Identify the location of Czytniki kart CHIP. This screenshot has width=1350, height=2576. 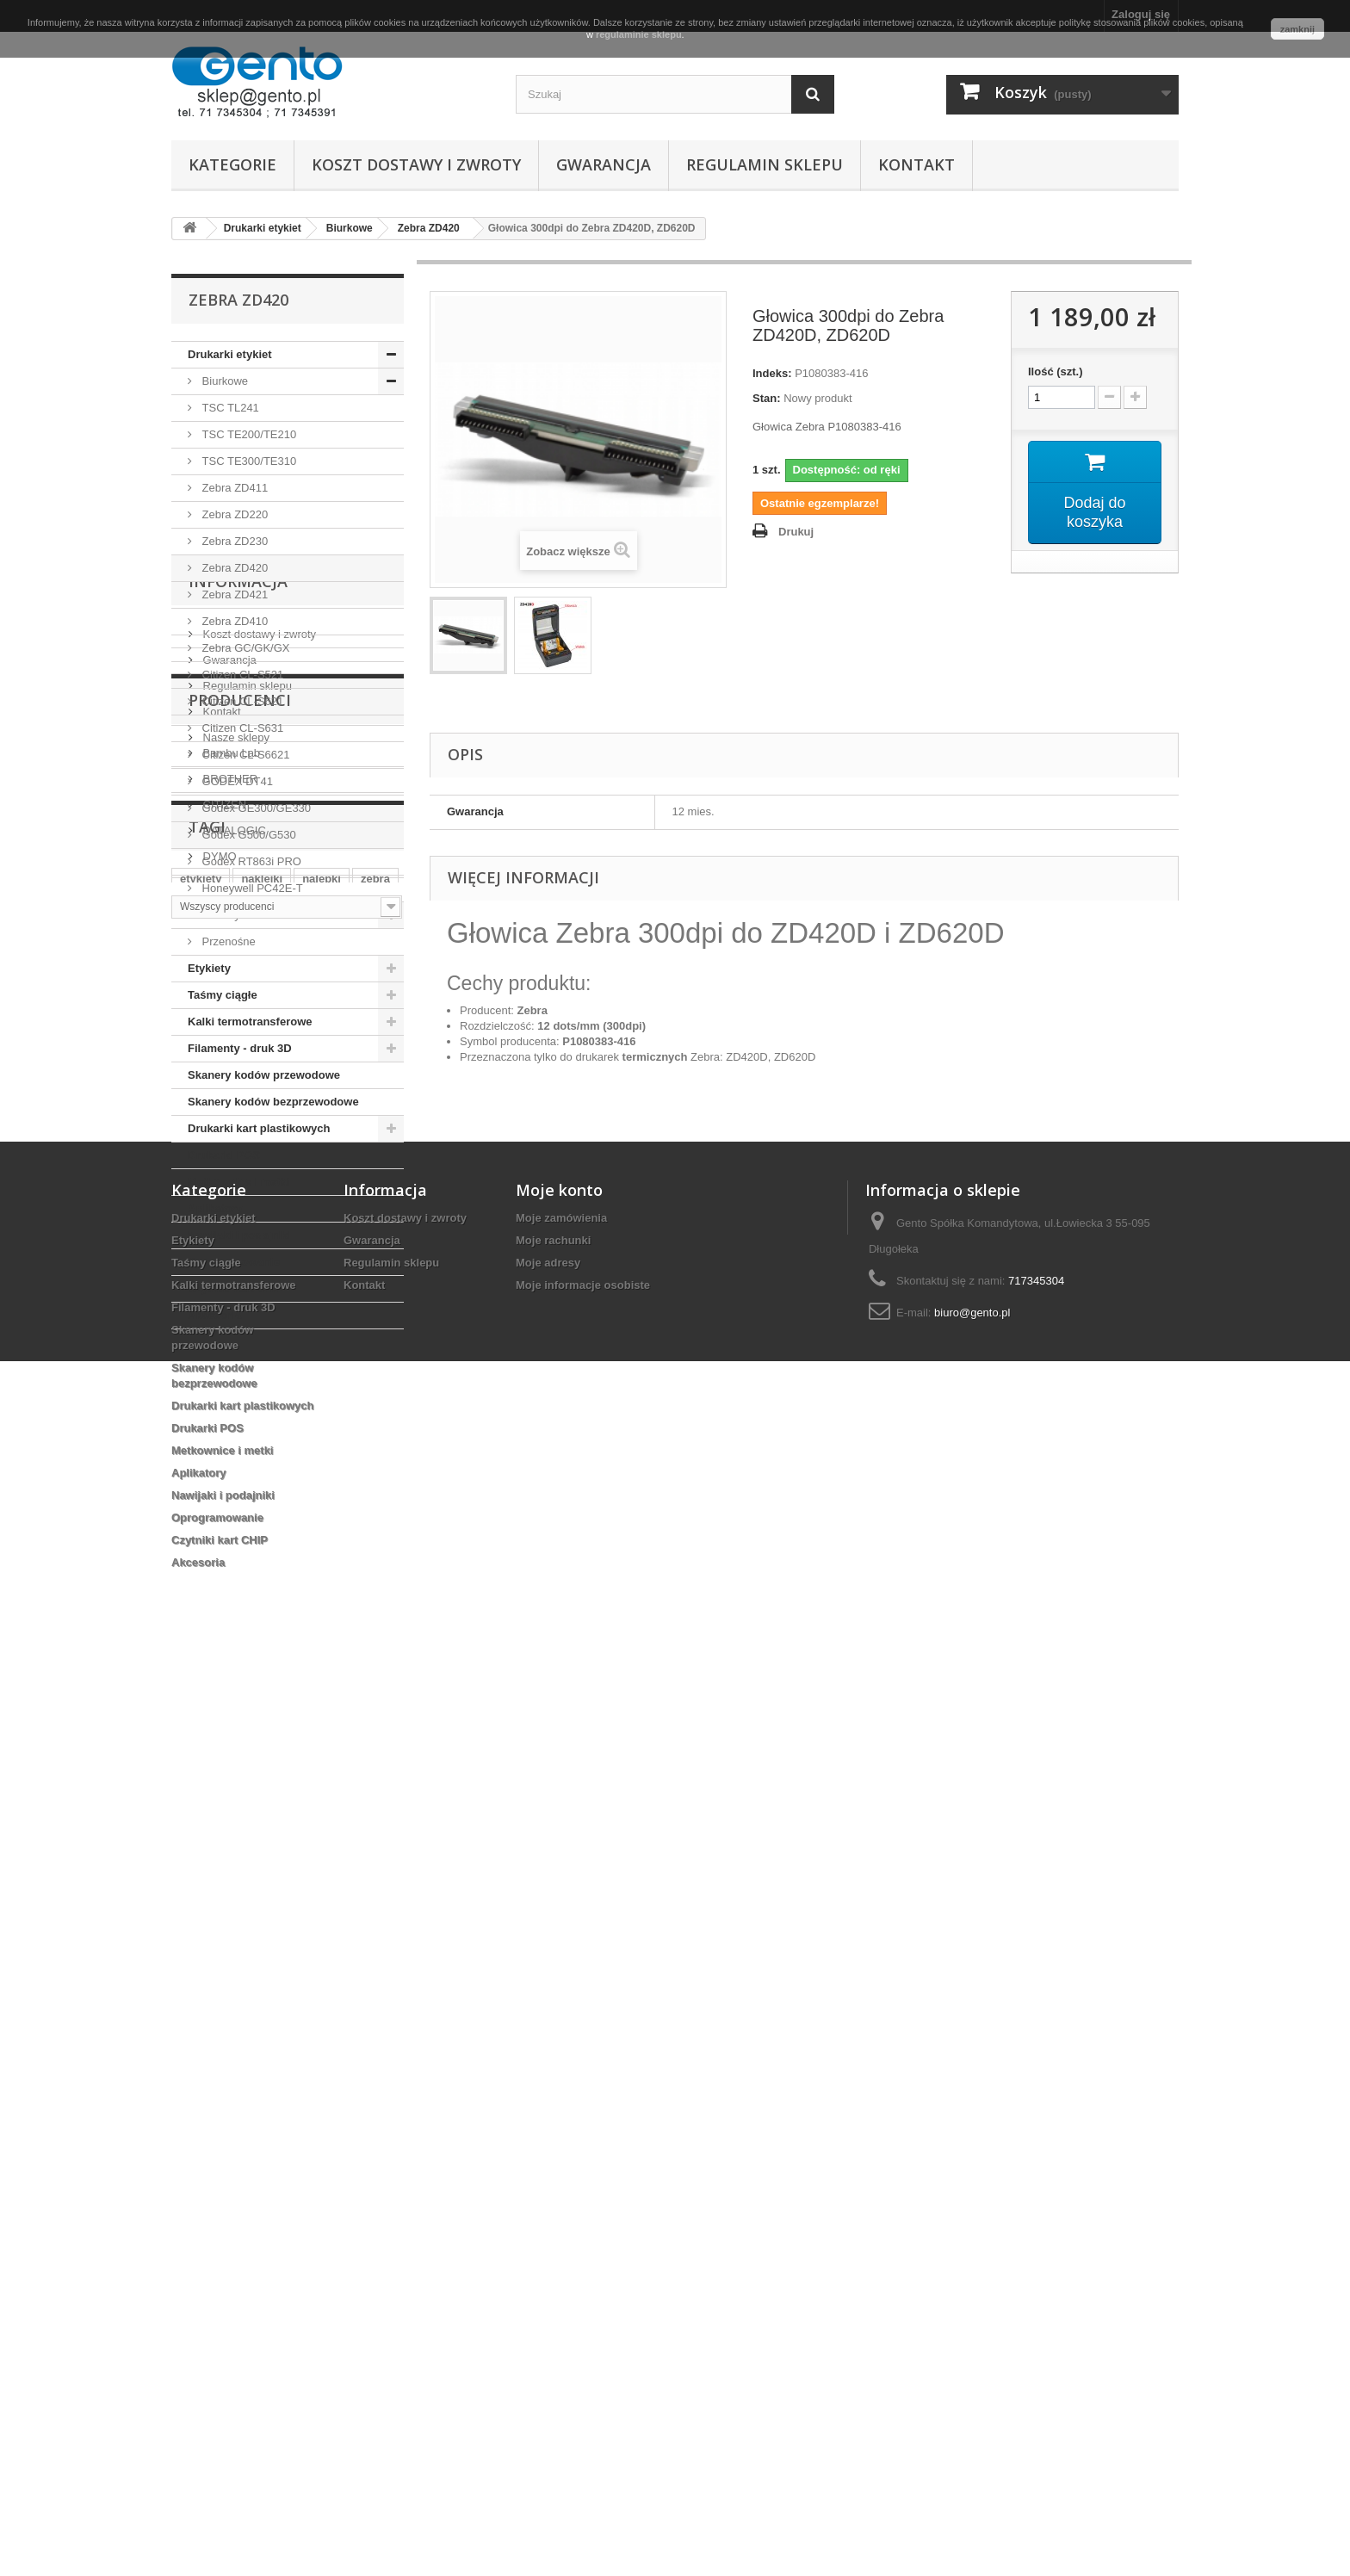
(236, 1288).